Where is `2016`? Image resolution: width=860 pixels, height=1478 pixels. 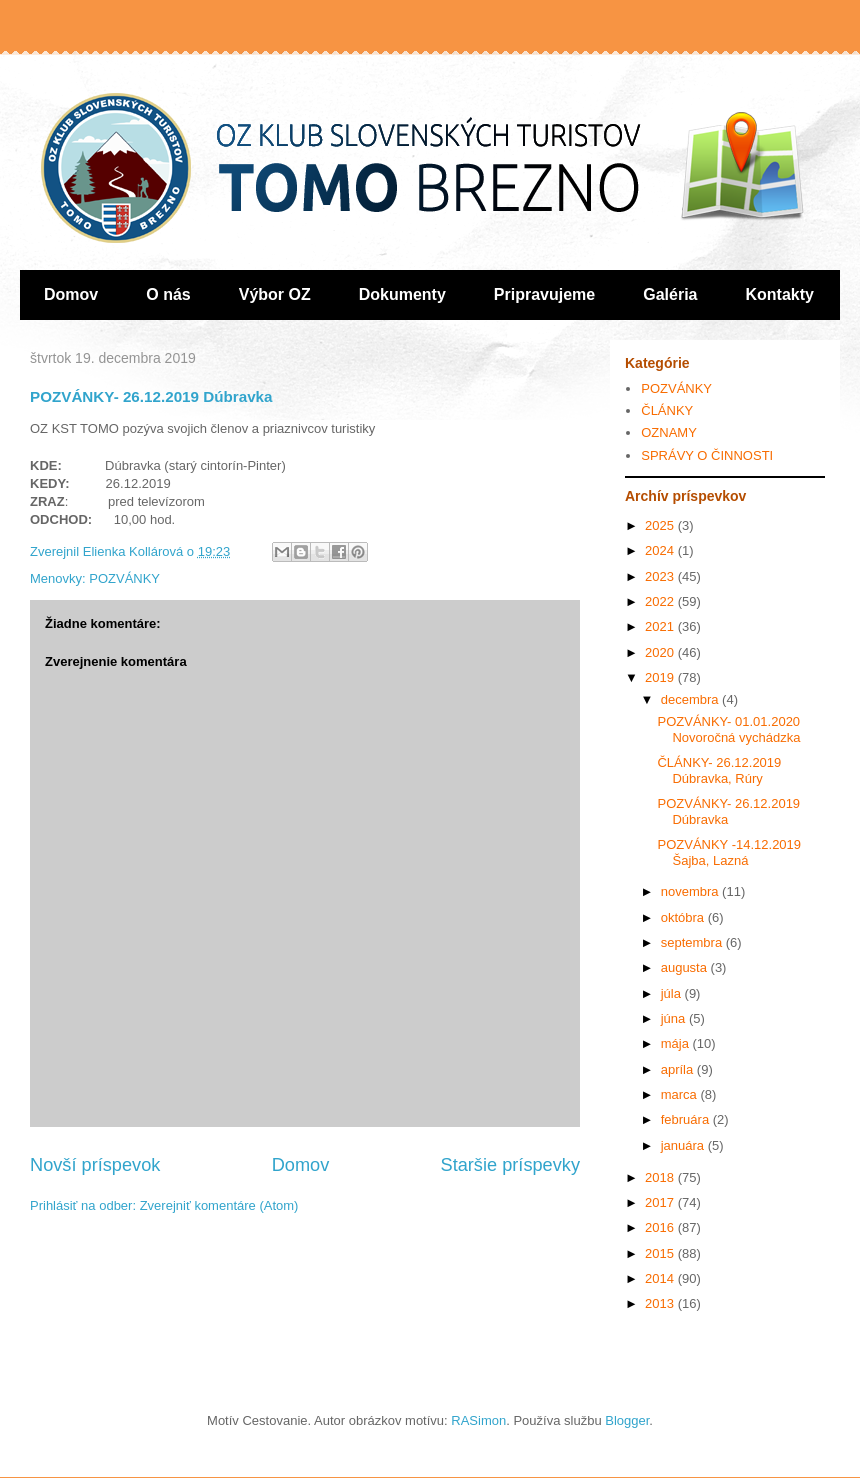 2016 is located at coordinates (661, 1227).